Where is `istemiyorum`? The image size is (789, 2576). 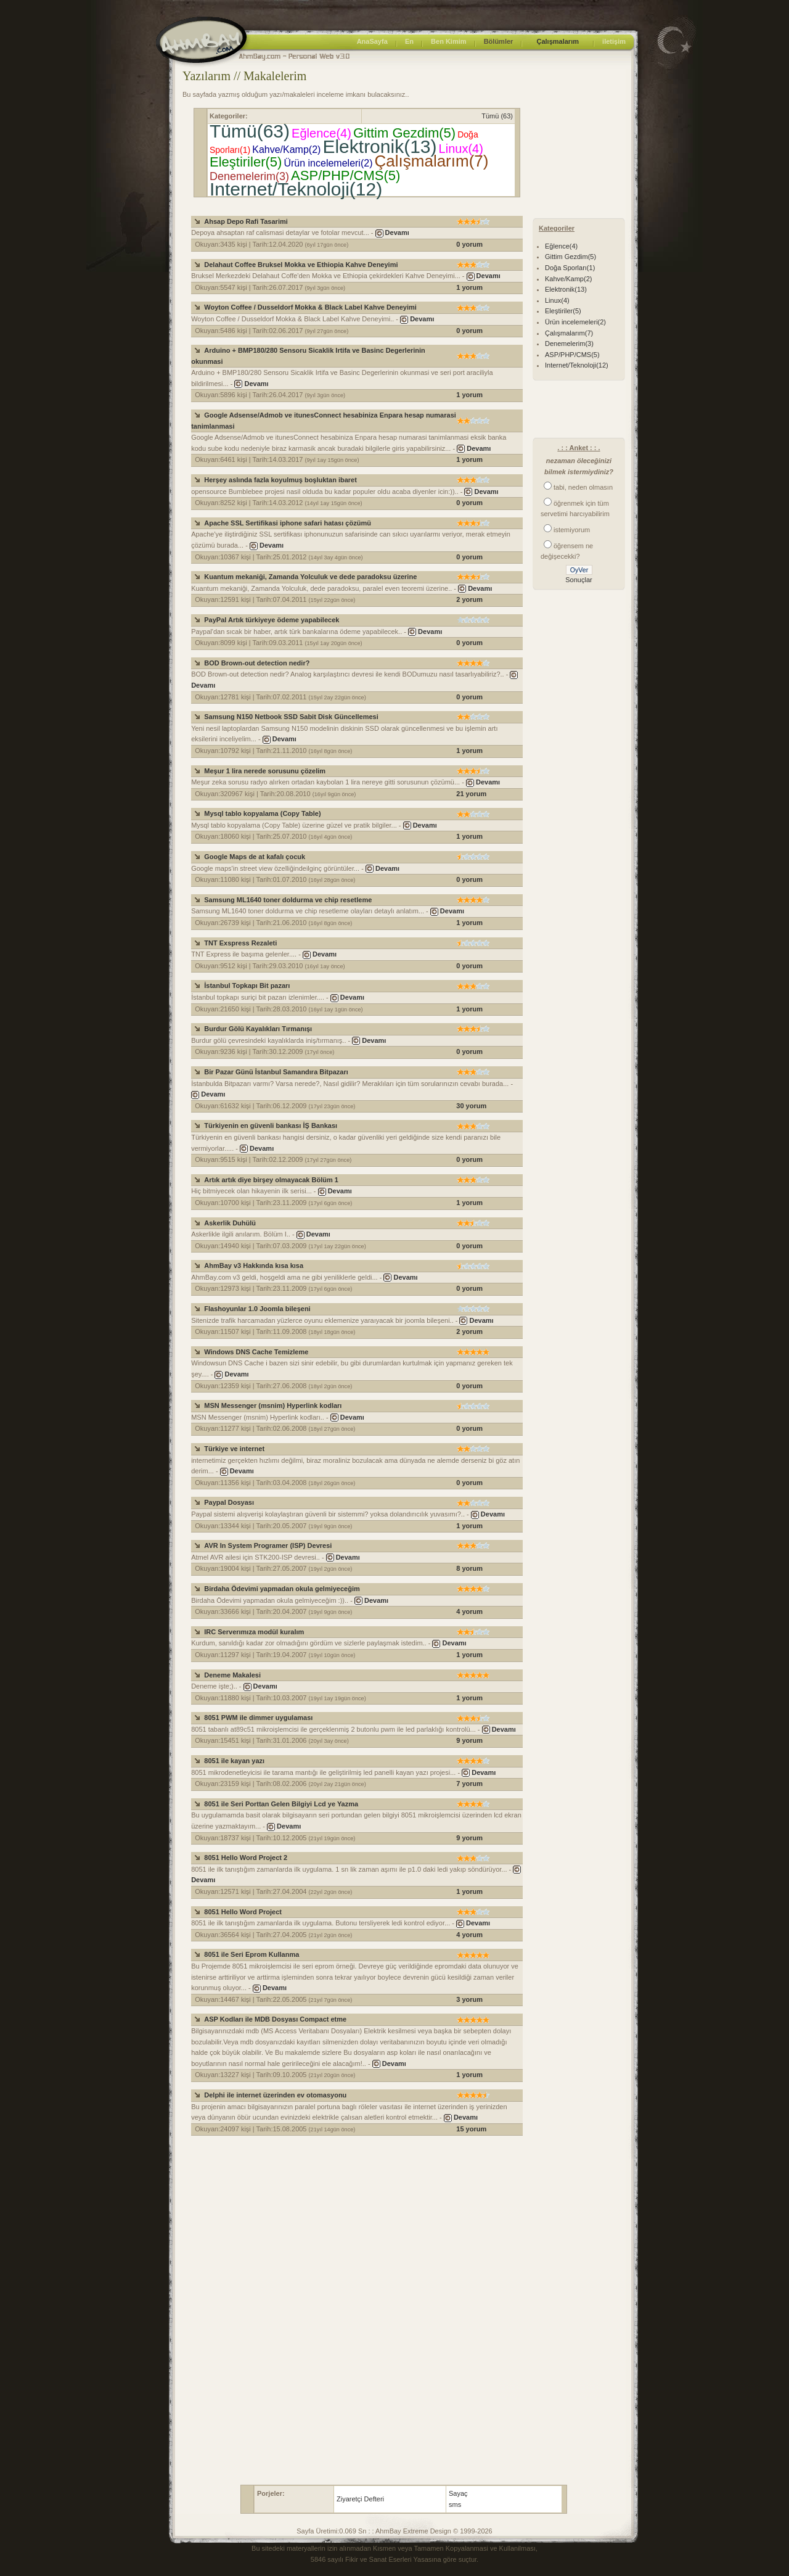 istemiyorum is located at coordinates (572, 529).